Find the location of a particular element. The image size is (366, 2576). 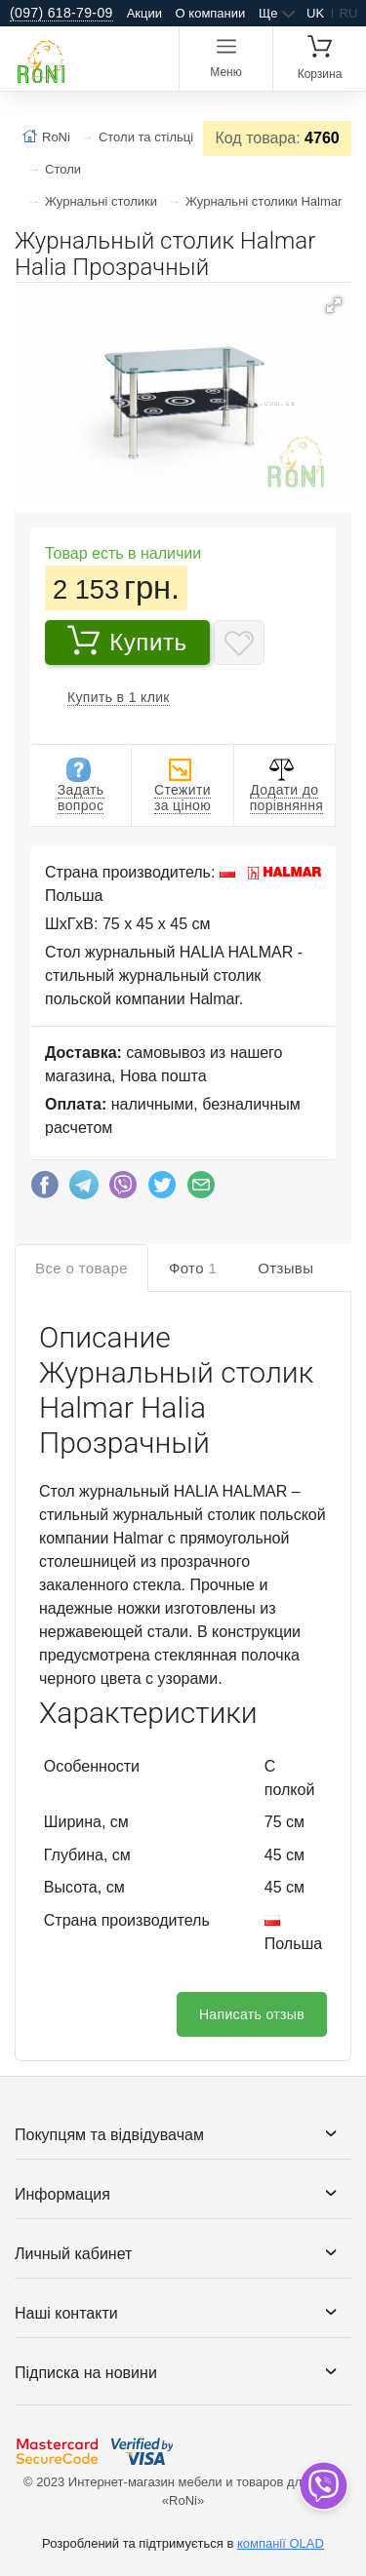

[button] is located at coordinates (333, 305).